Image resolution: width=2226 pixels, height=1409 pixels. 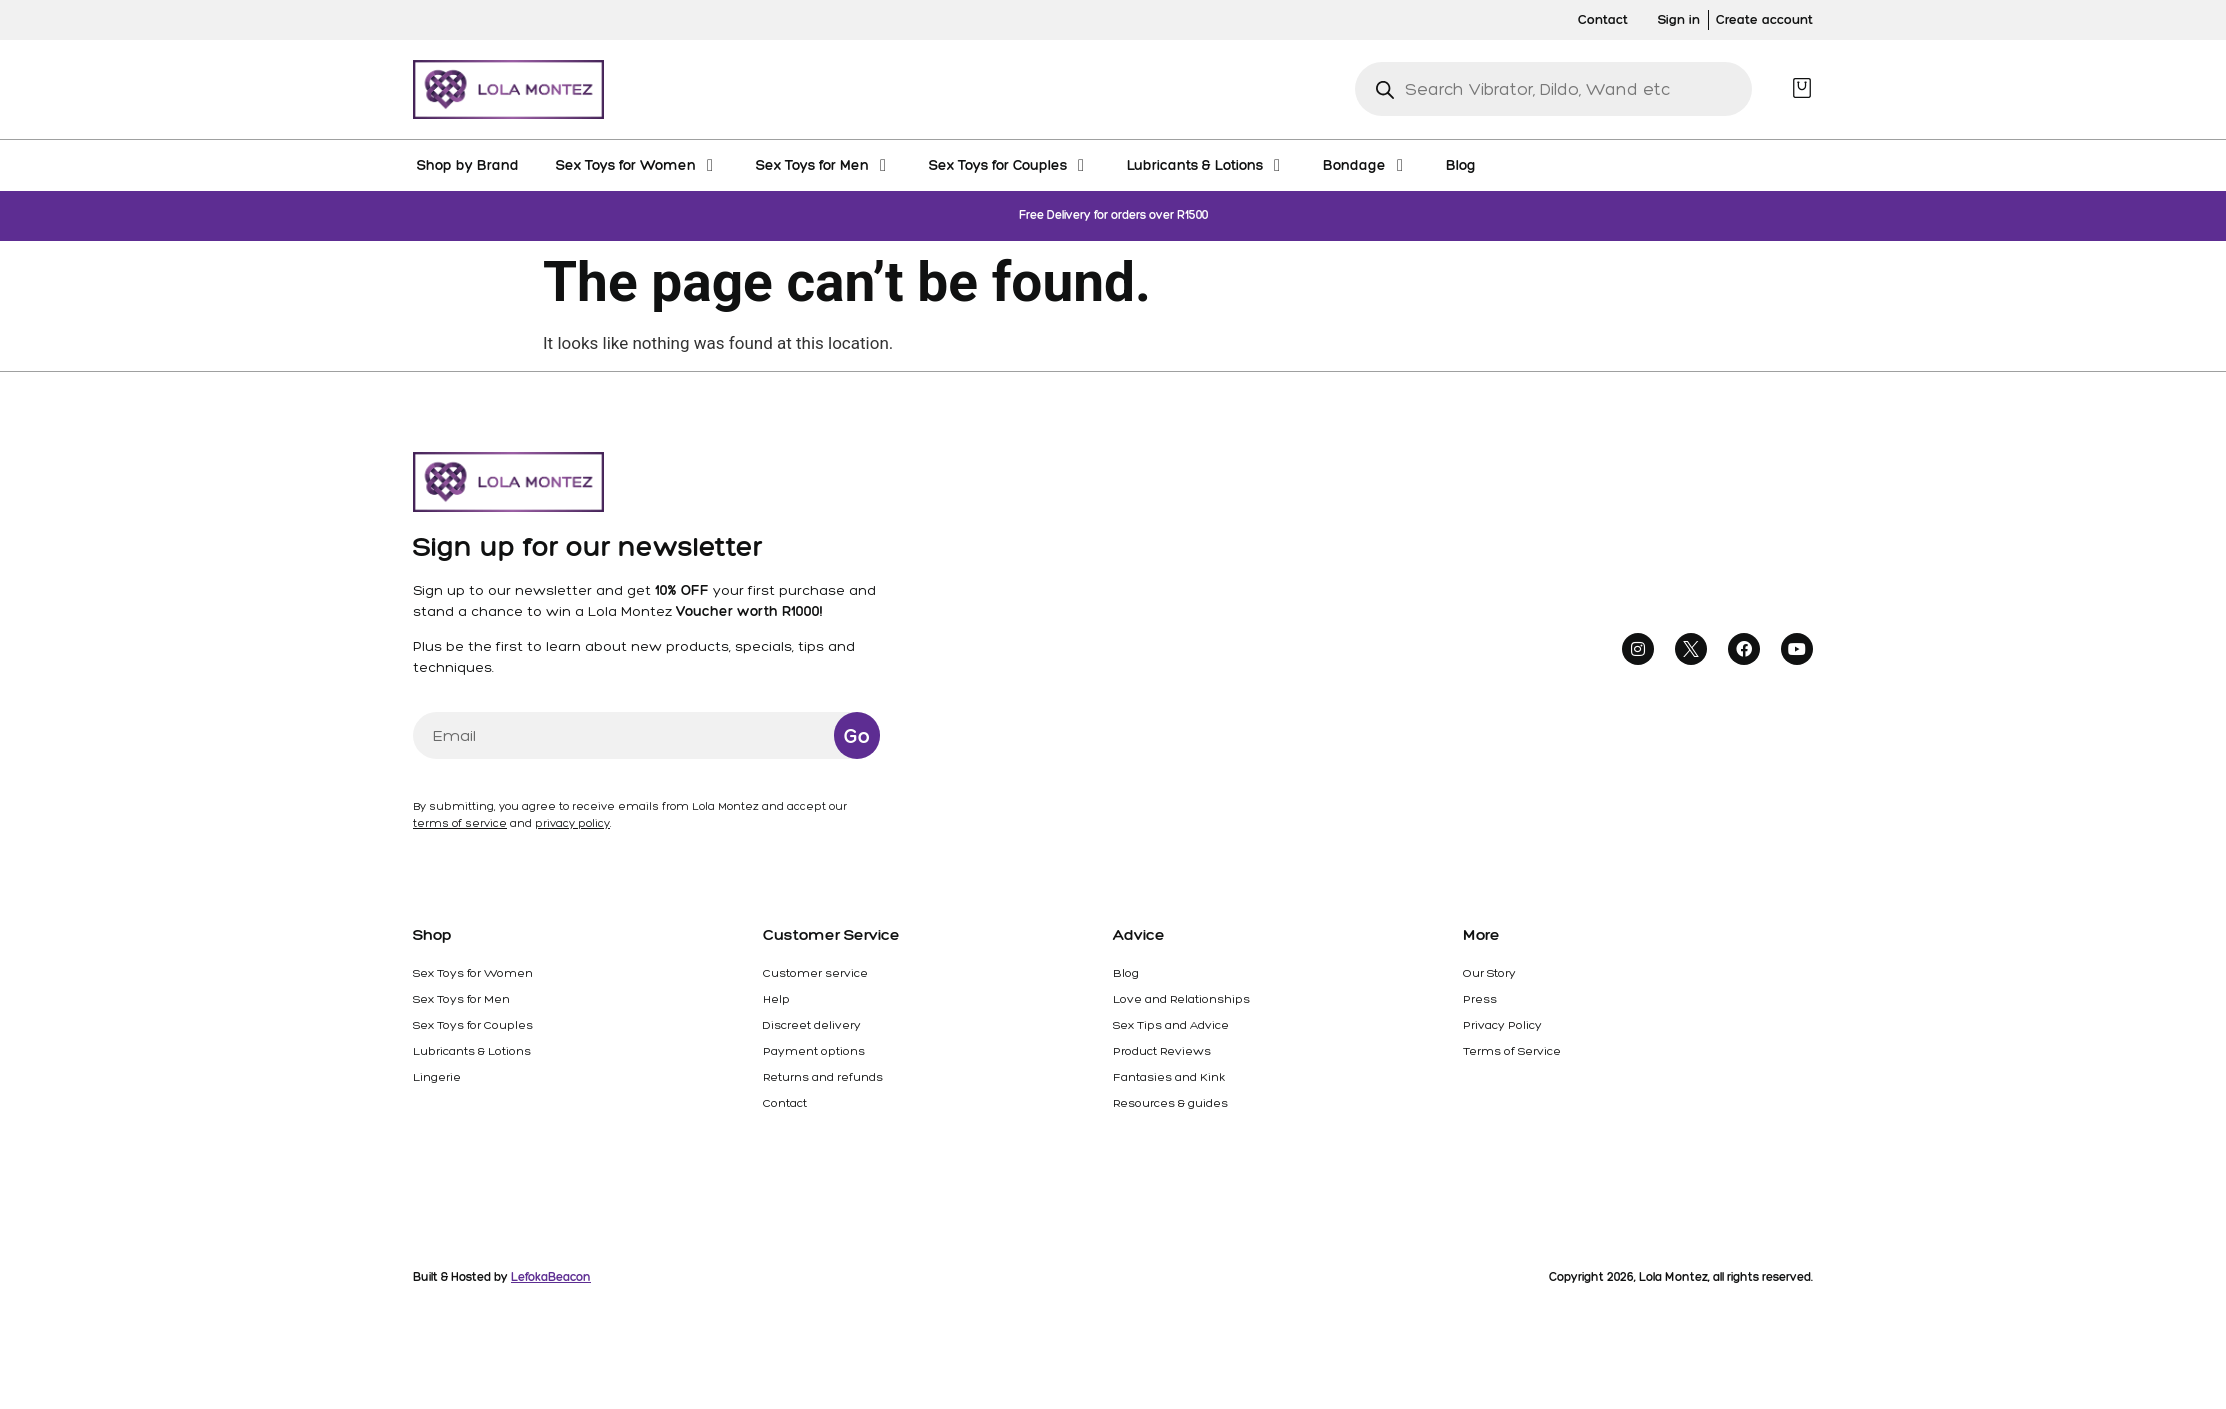 What do you see at coordinates (785, 1103) in the screenshot?
I see `Contact` at bounding box center [785, 1103].